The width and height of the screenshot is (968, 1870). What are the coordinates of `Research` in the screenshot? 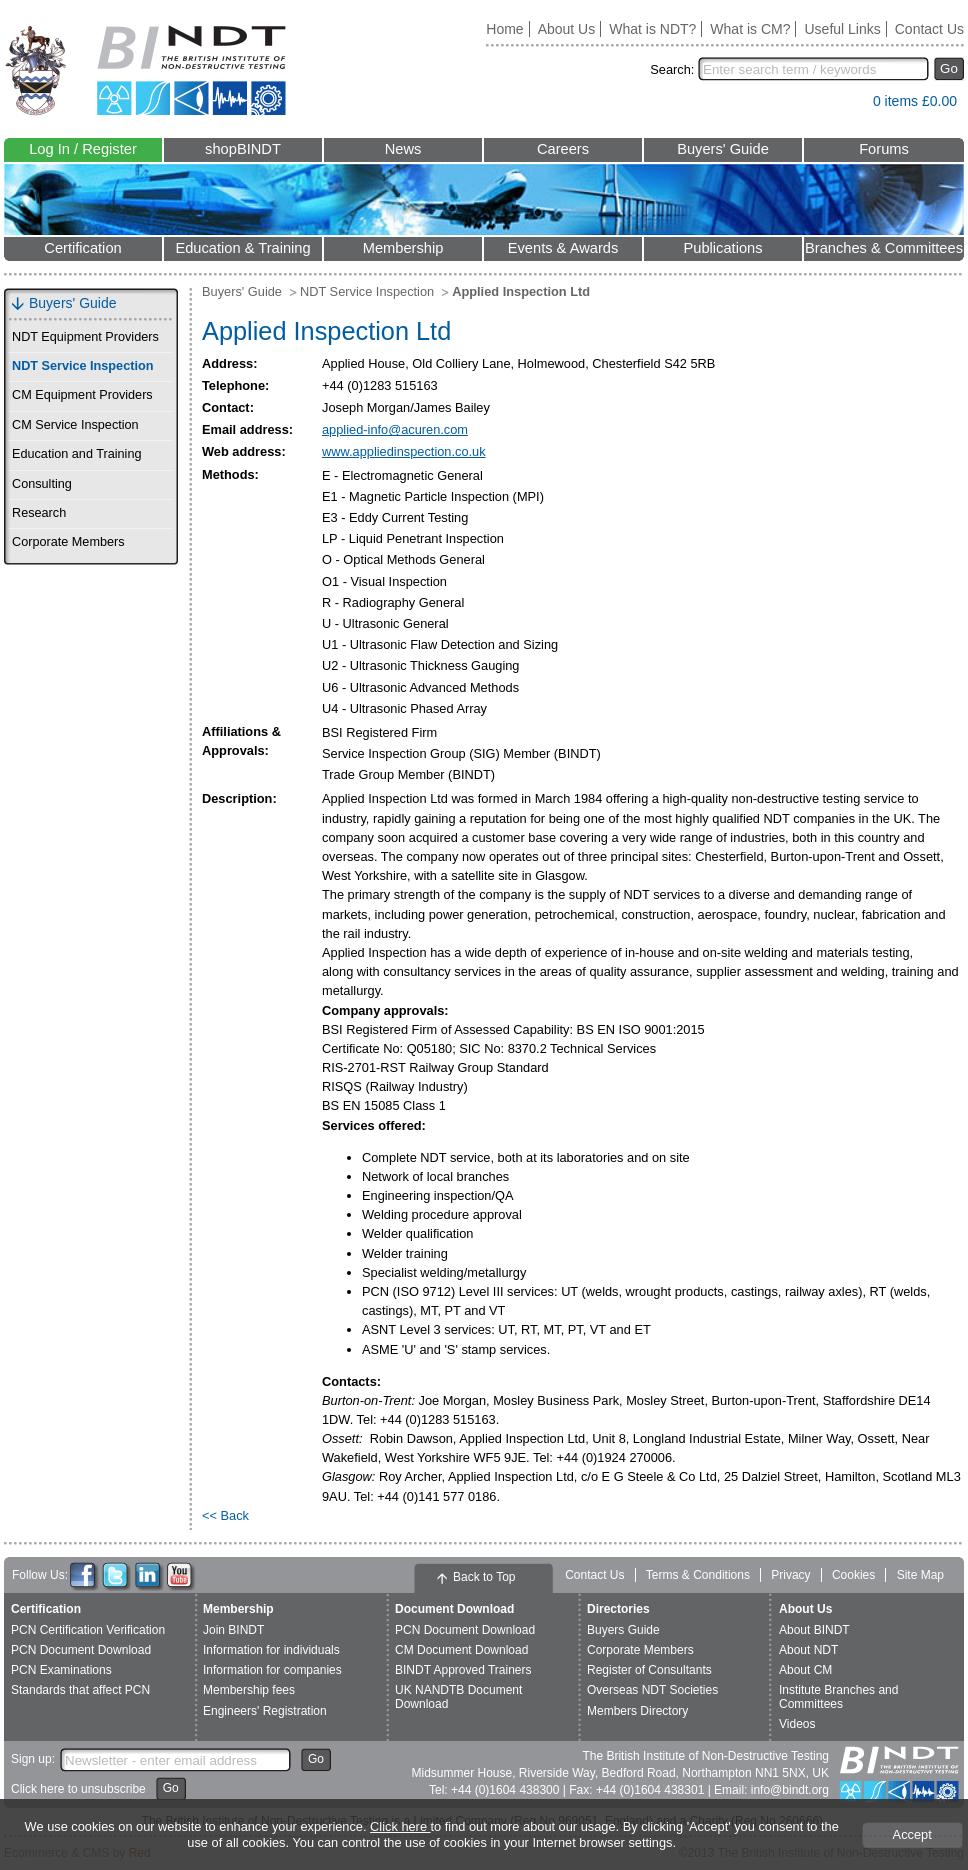 It's located at (39, 513).